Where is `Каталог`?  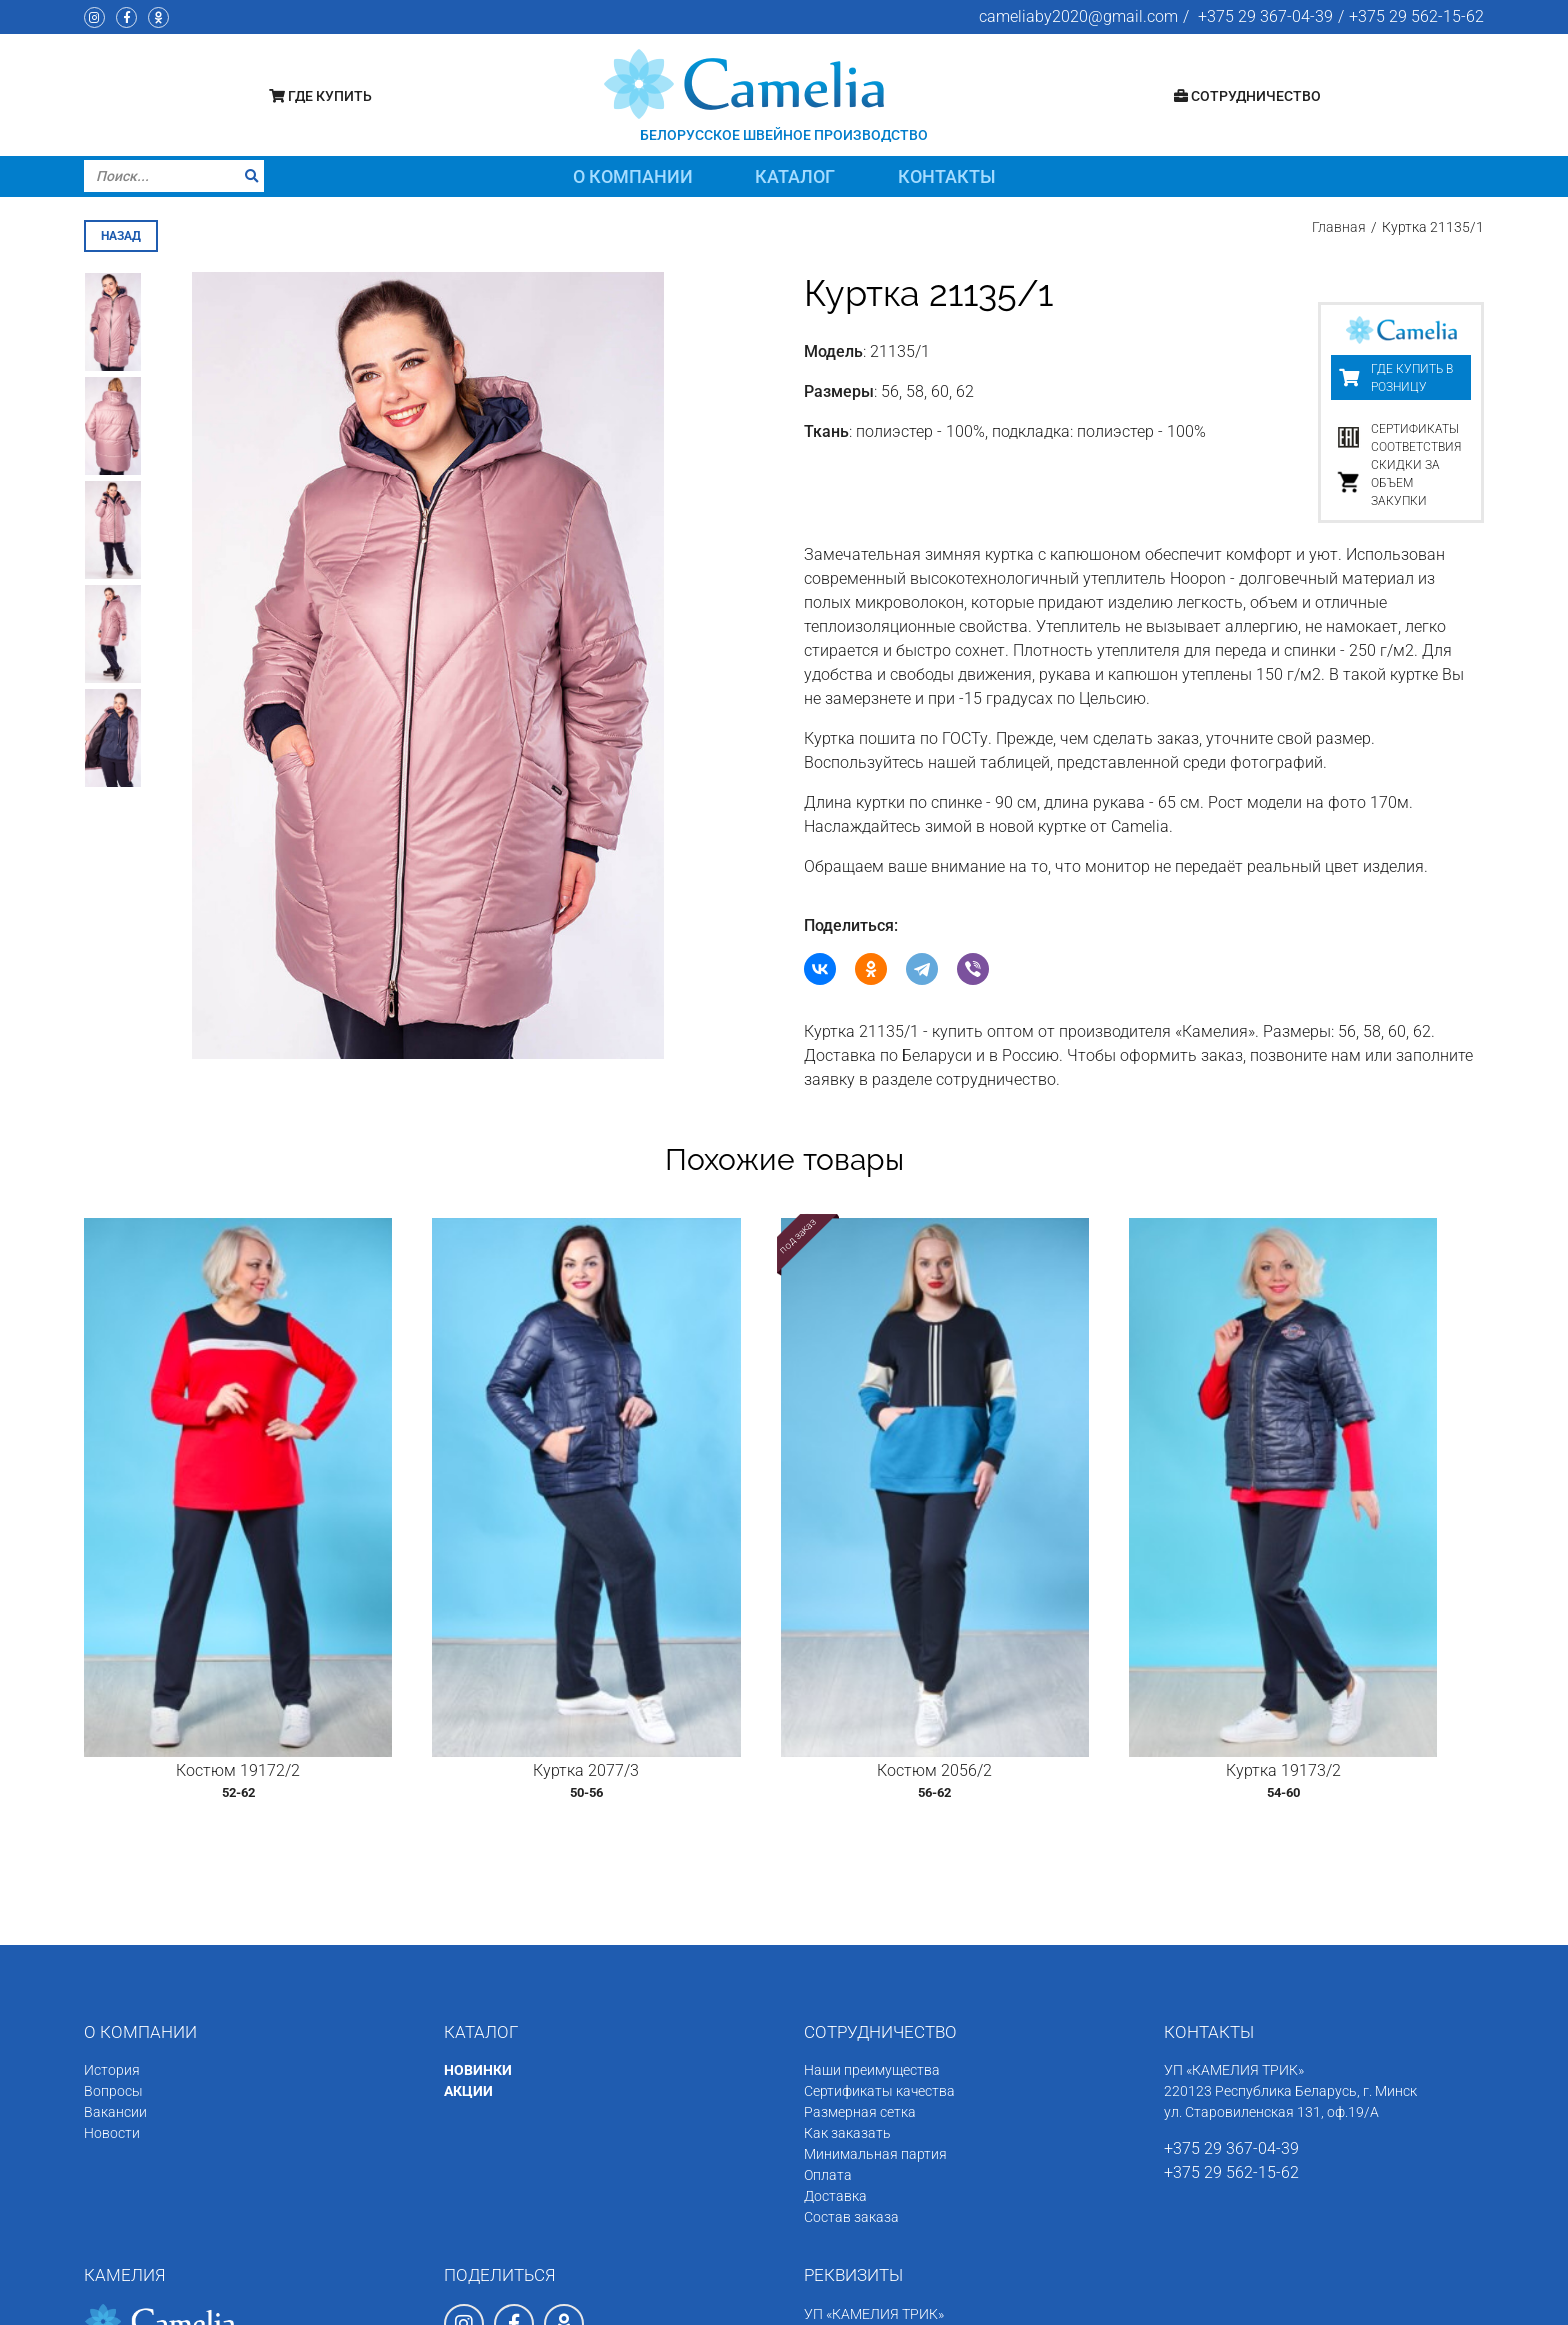 Каталог is located at coordinates (795, 176).